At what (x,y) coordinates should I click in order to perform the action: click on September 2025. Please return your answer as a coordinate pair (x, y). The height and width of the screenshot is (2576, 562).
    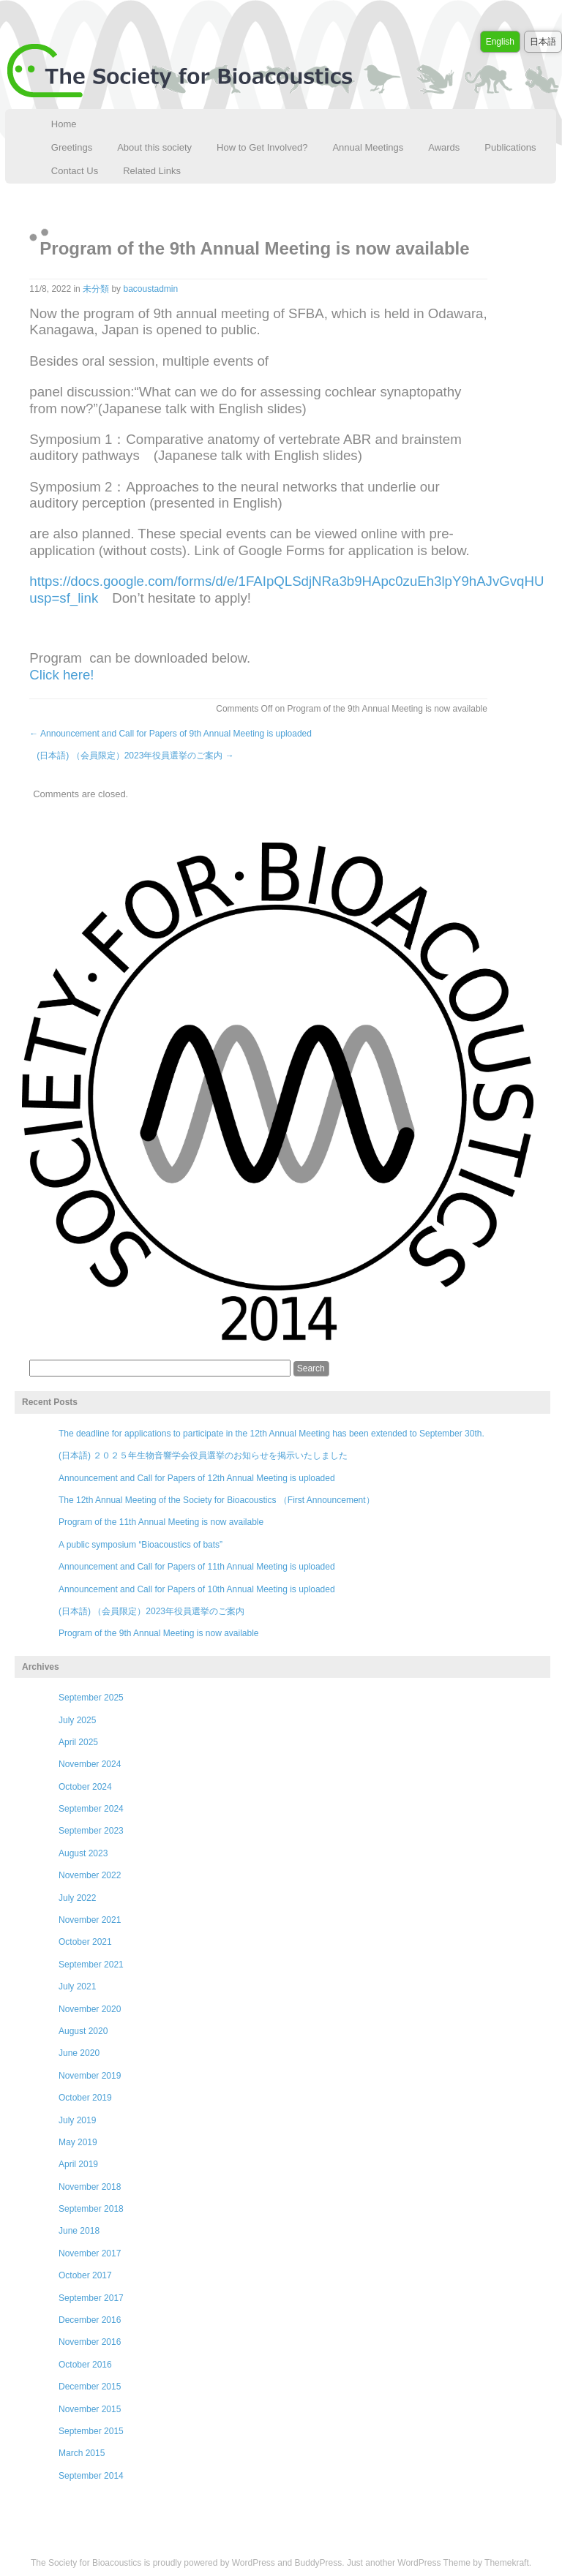
    Looking at the image, I should click on (91, 1697).